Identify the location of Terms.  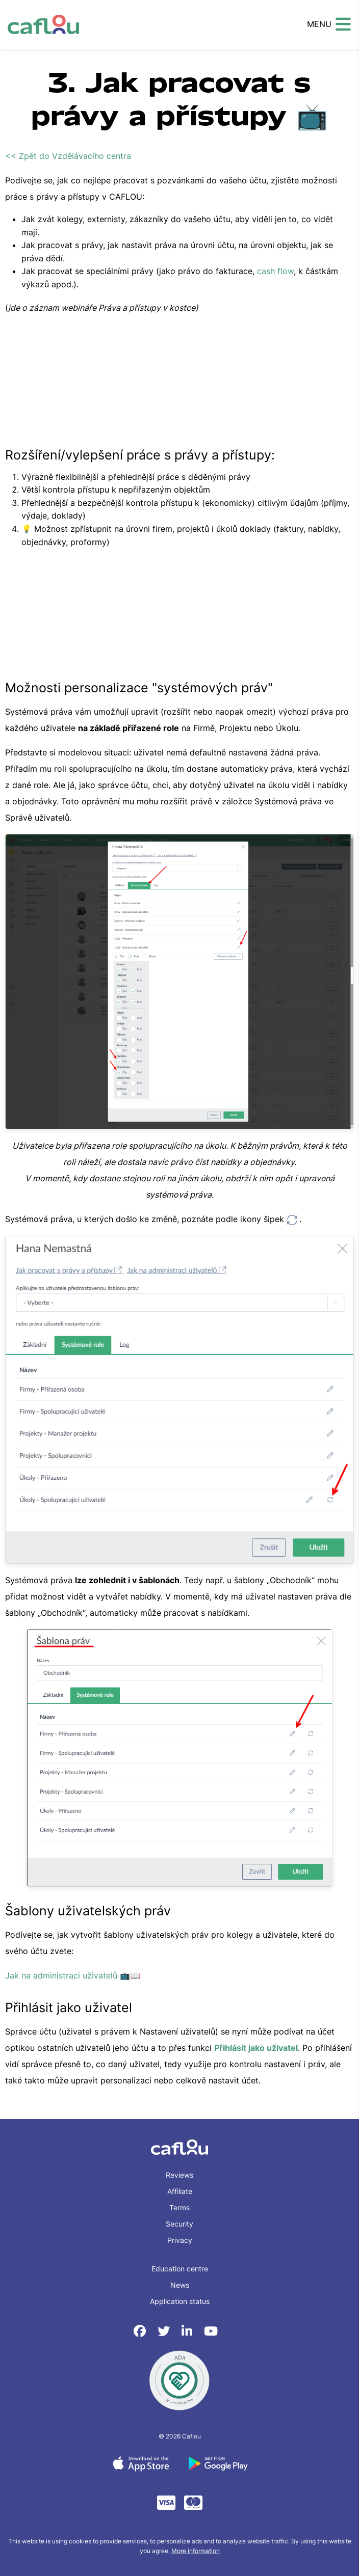
(179, 2207).